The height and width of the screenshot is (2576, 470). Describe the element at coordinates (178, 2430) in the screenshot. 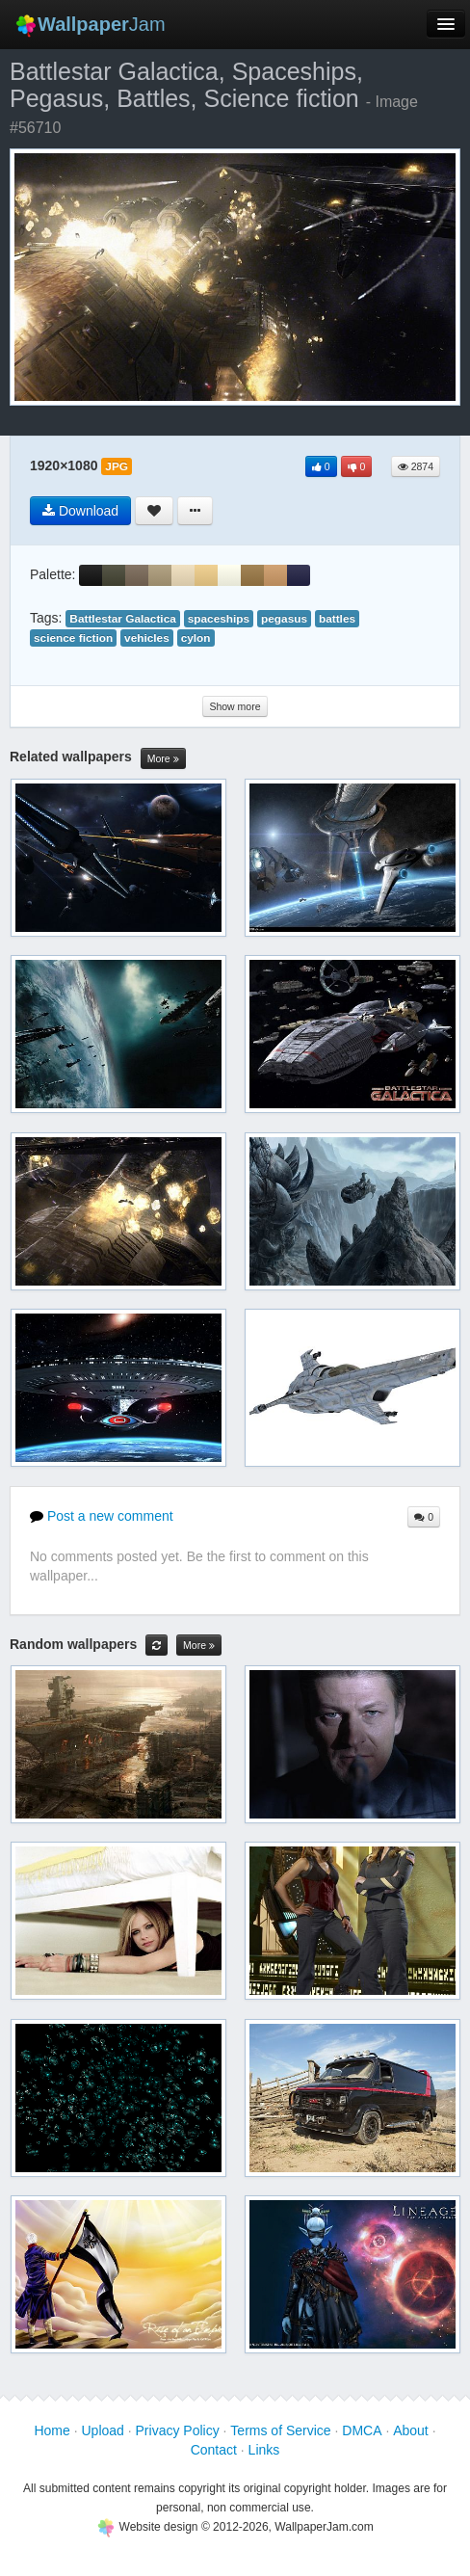

I see `Privacy Policy` at that location.